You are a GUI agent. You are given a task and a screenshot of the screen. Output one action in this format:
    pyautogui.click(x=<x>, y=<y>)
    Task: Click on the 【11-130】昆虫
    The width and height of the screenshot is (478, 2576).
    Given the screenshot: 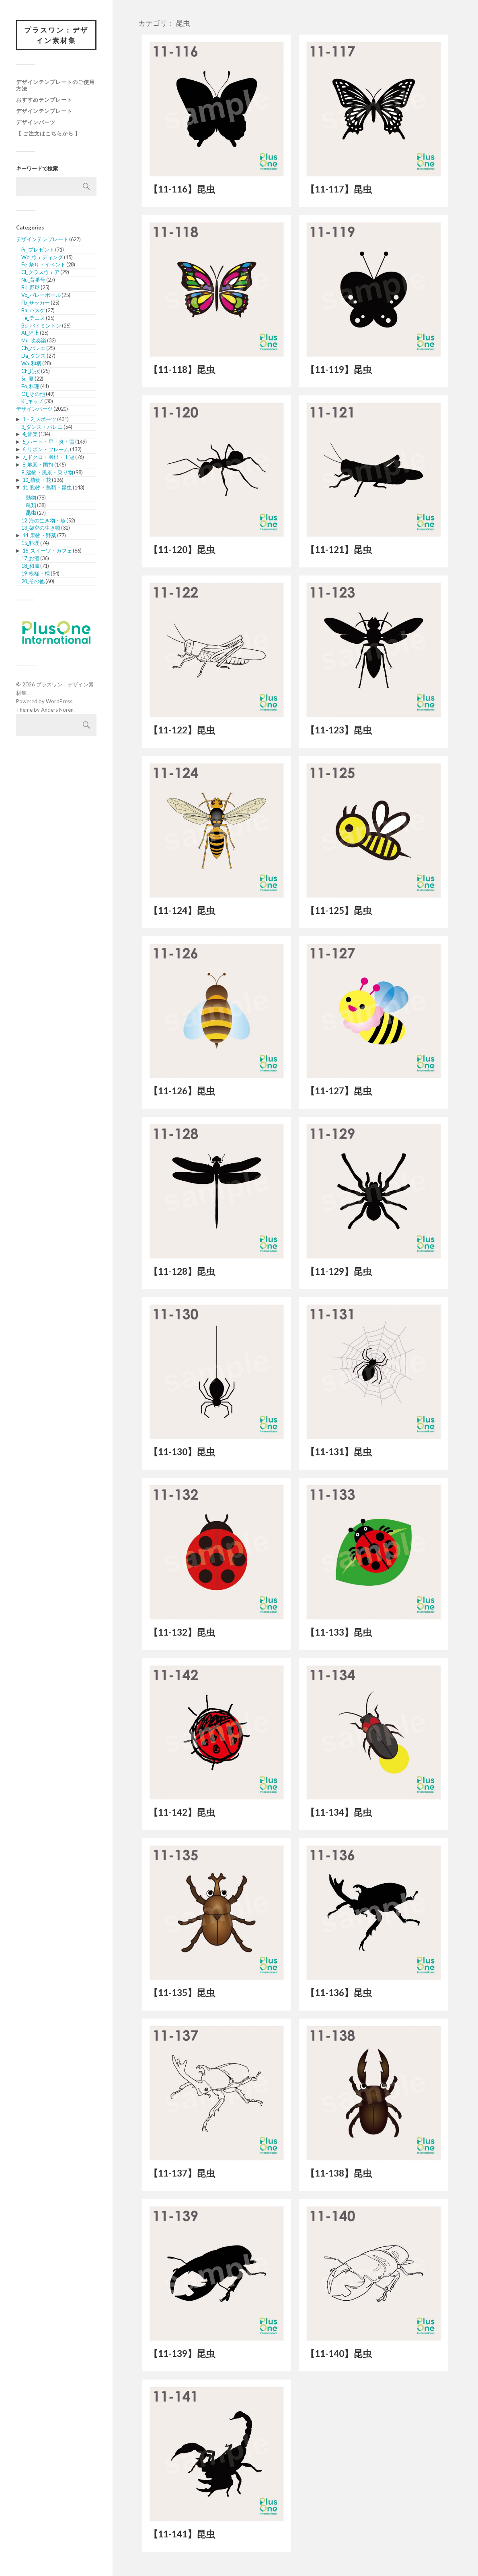 What is the action you would take?
    pyautogui.click(x=182, y=1451)
    